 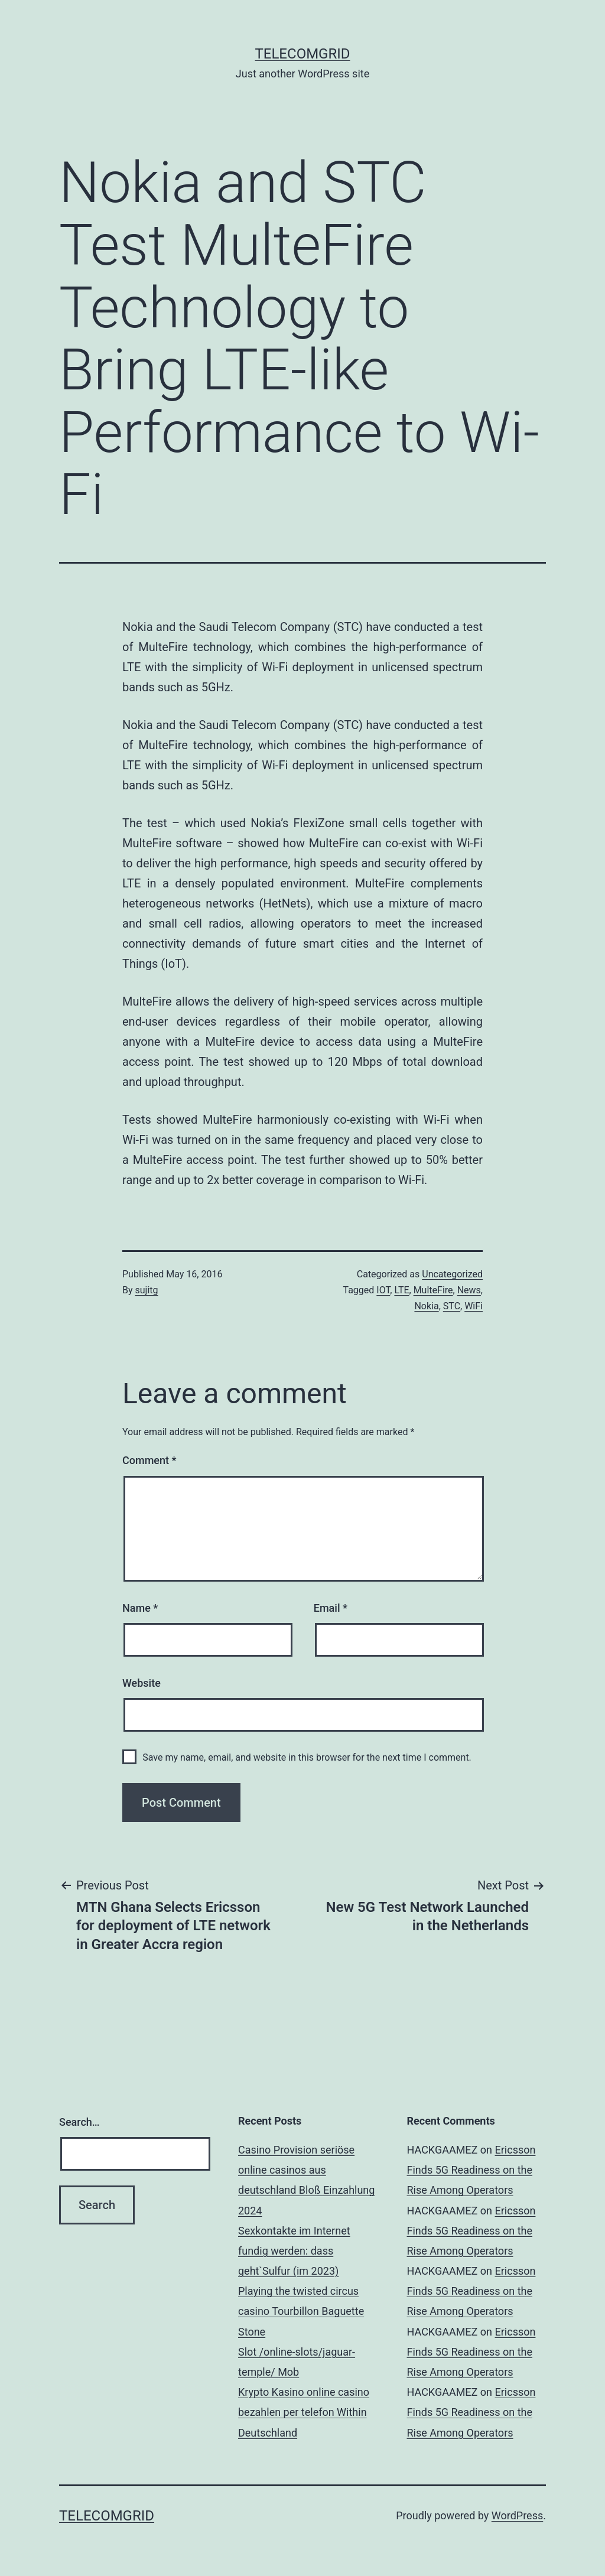 I want to click on STC, so click(x=451, y=1306).